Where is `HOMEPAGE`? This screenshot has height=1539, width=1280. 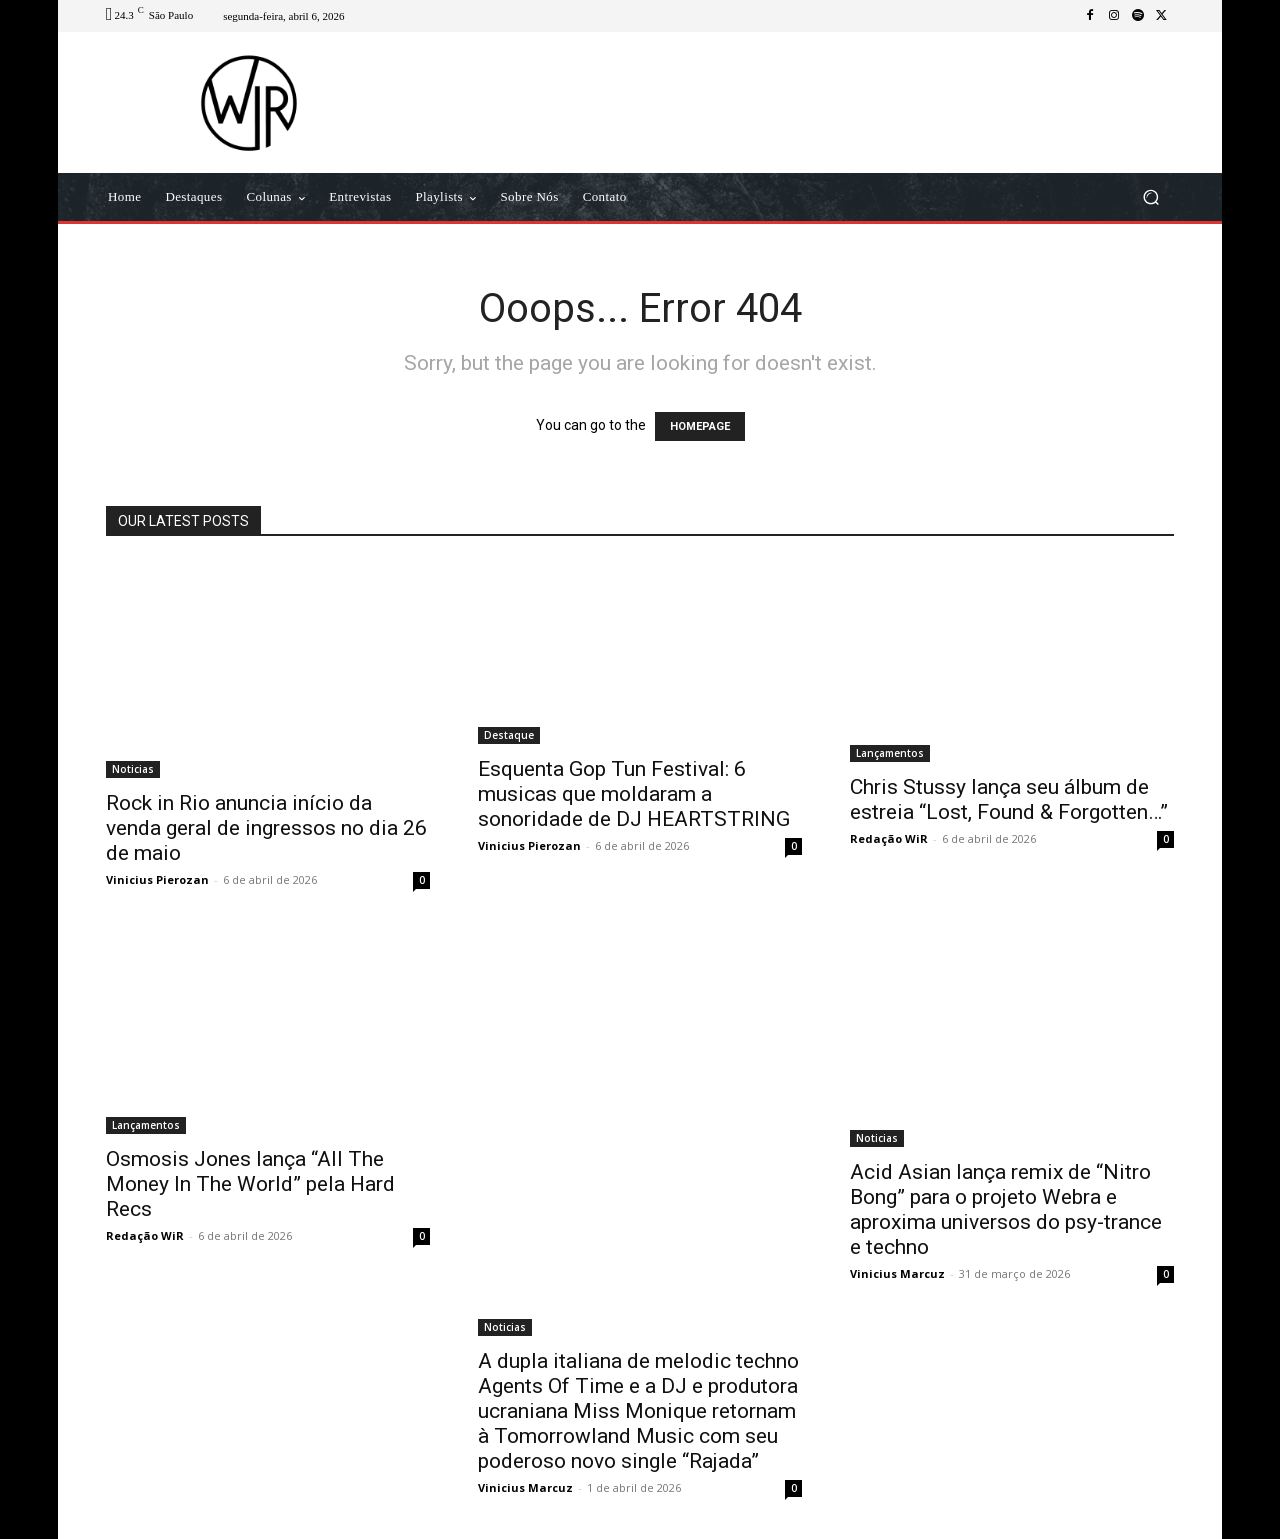
HOMEPAGE is located at coordinates (700, 426).